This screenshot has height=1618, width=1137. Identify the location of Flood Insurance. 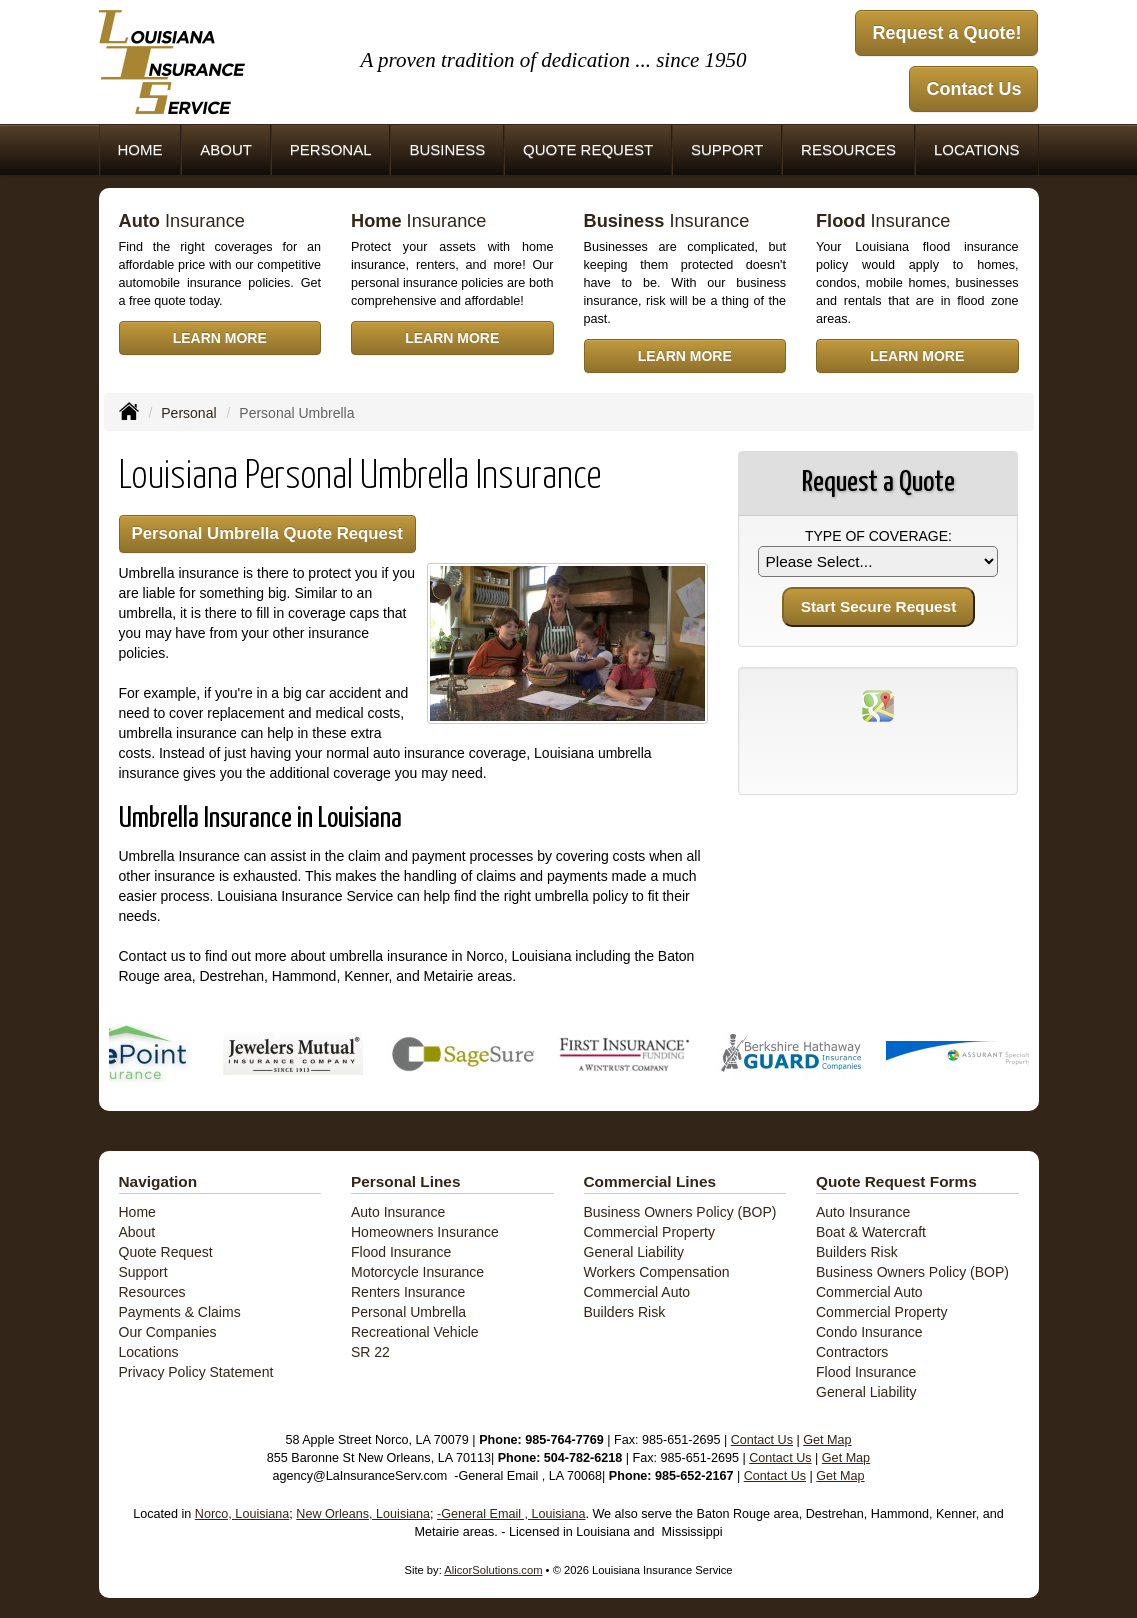
(401, 1252).